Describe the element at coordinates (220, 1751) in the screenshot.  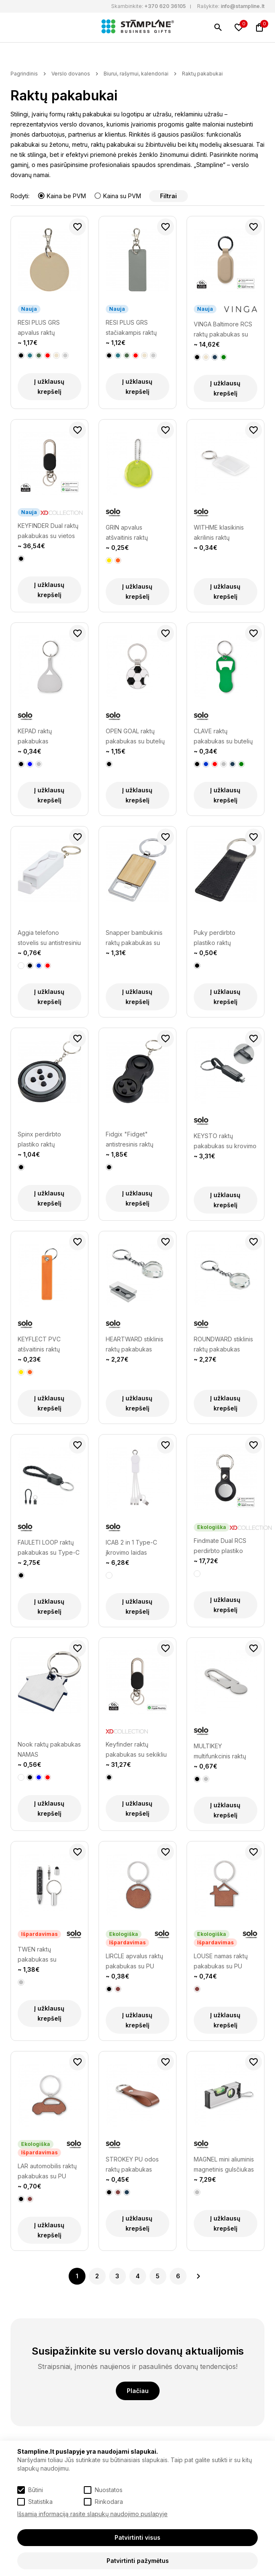
I see `MULTIKEY multifunkcinis raktų pakabukas` at that location.